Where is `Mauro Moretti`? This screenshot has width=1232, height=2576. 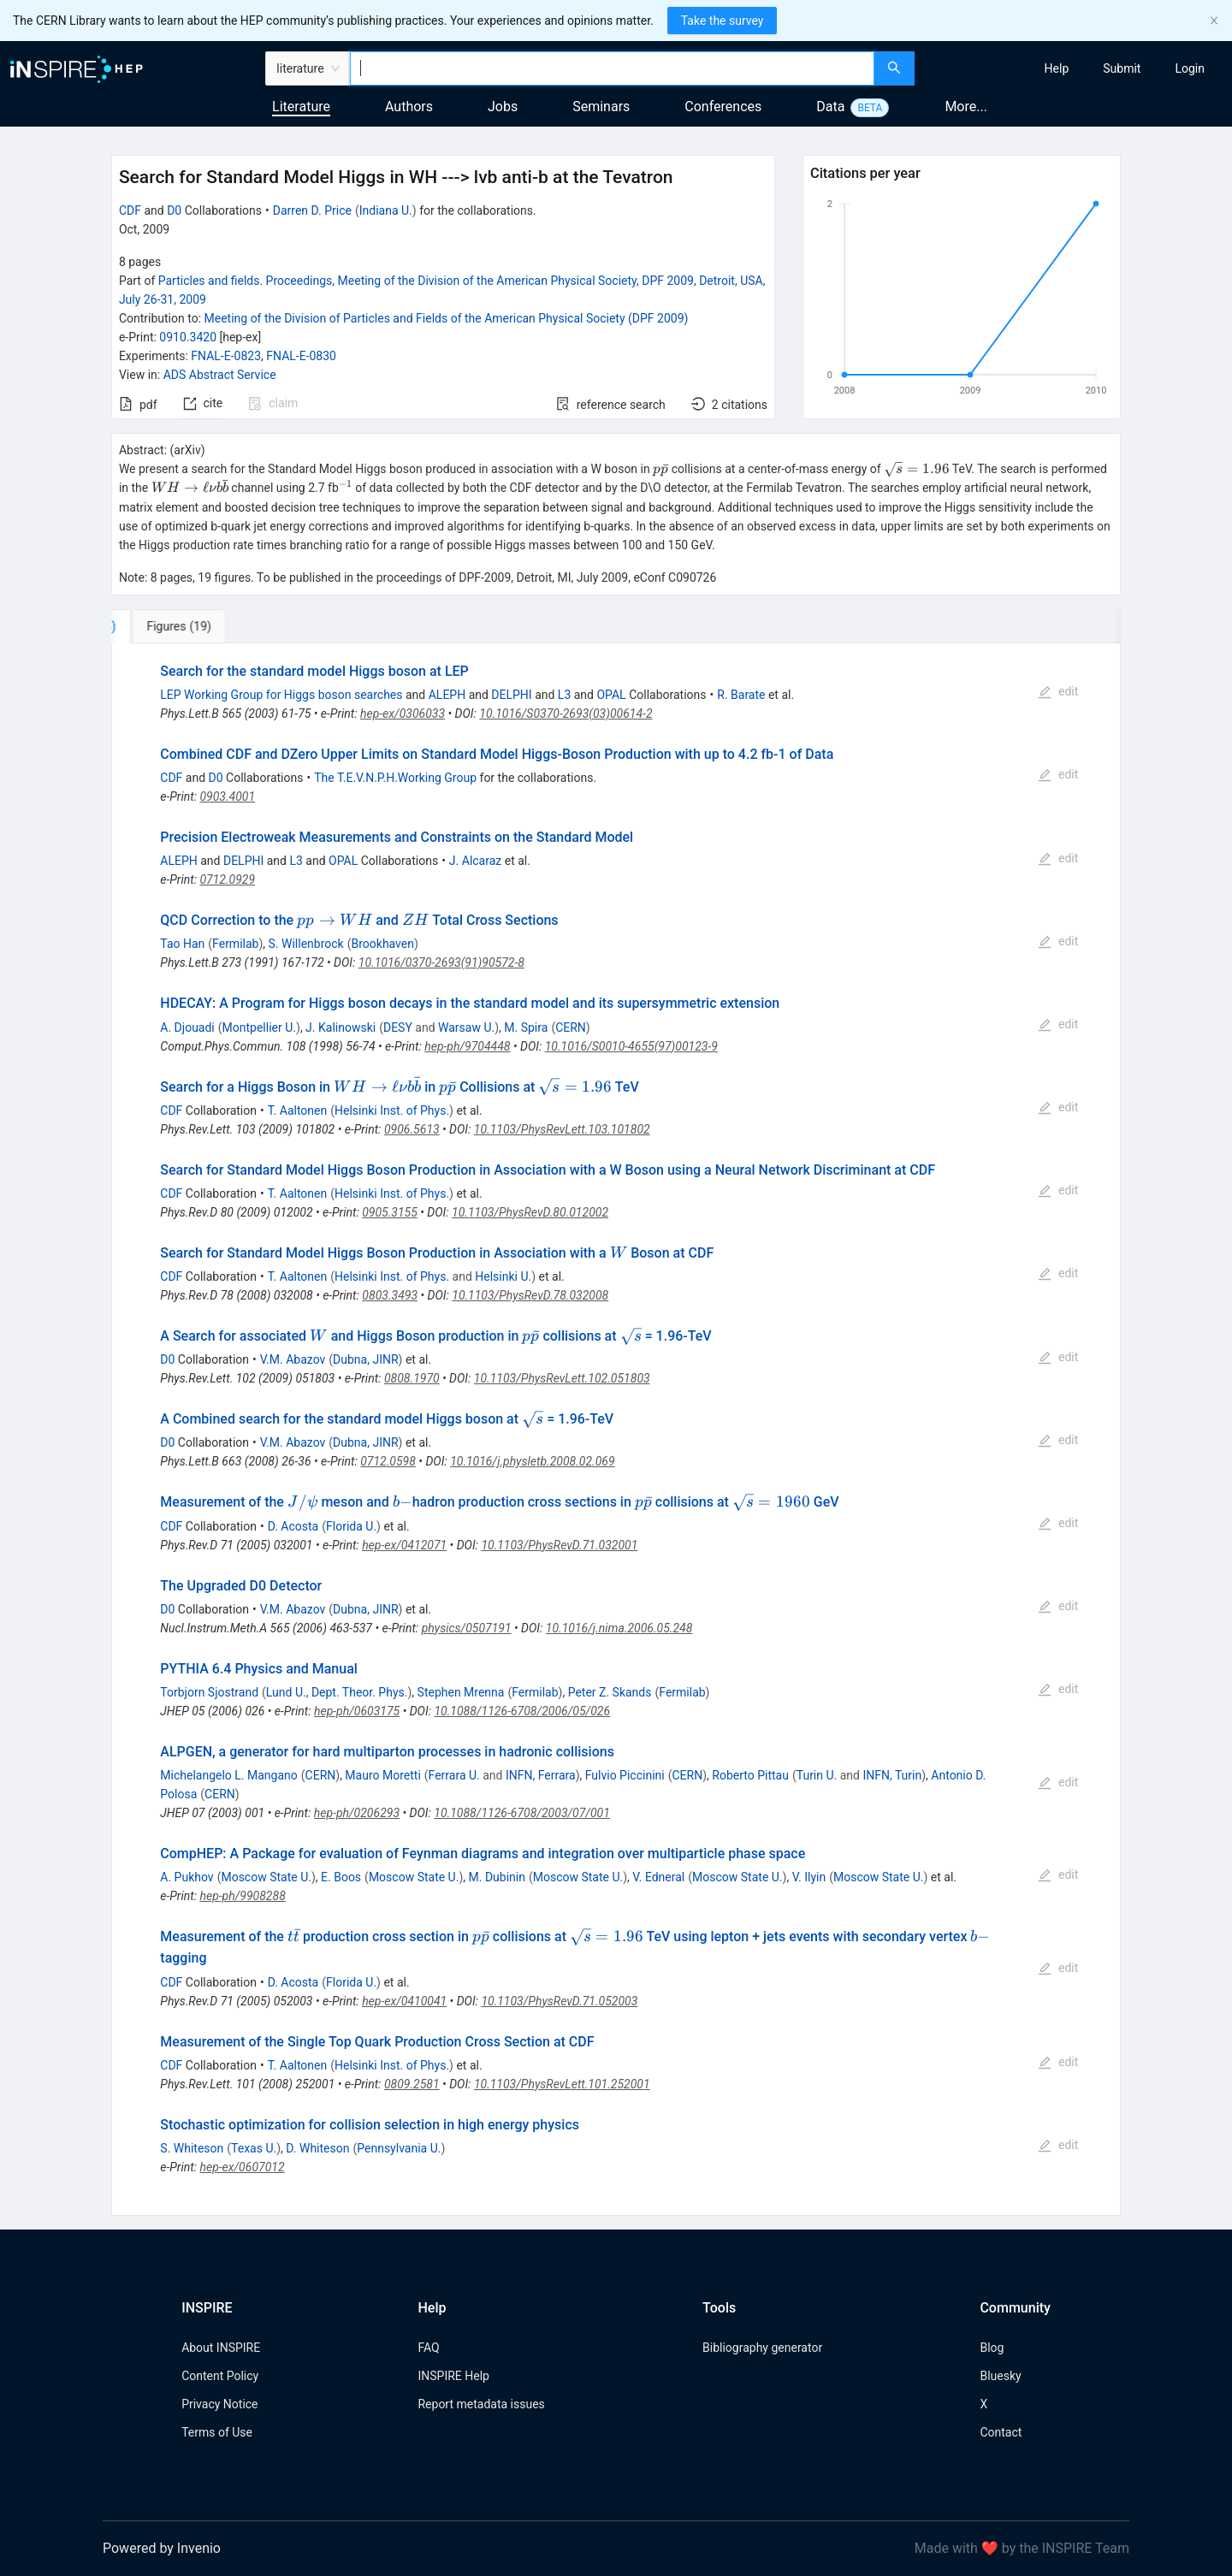 Mauro Moretti is located at coordinates (382, 1775).